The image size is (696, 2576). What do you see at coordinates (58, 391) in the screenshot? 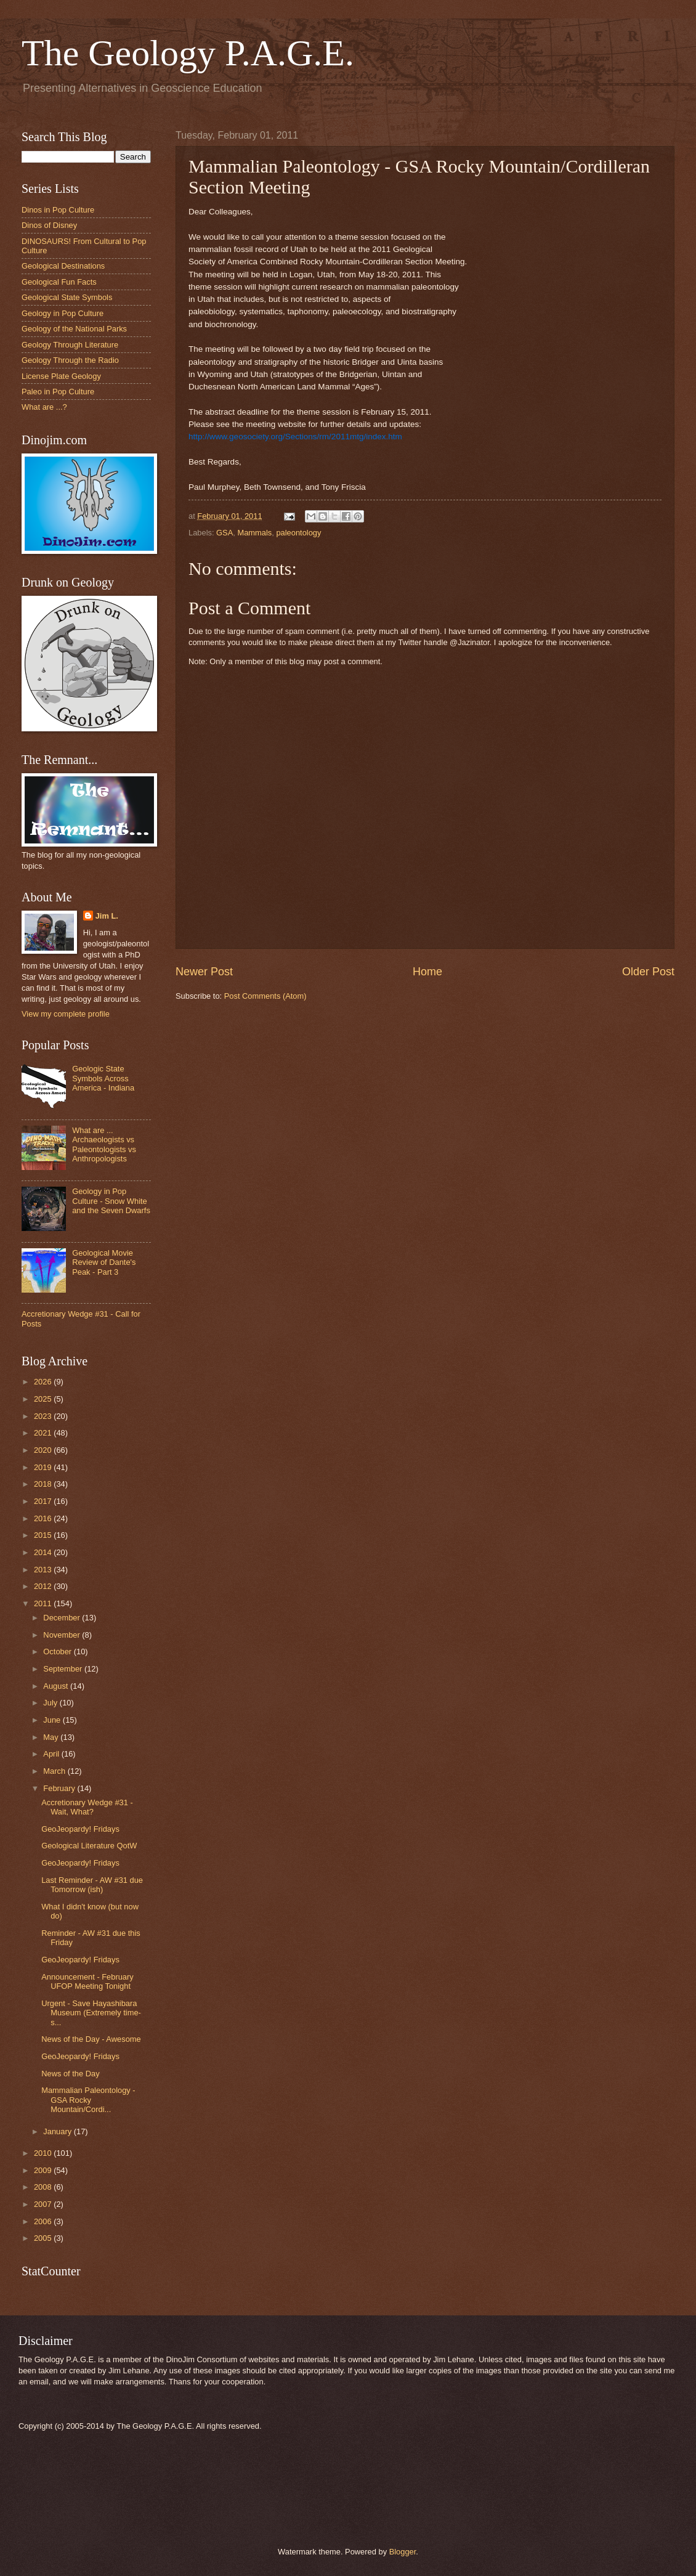
I see `Paleo in Pop Culture` at bounding box center [58, 391].